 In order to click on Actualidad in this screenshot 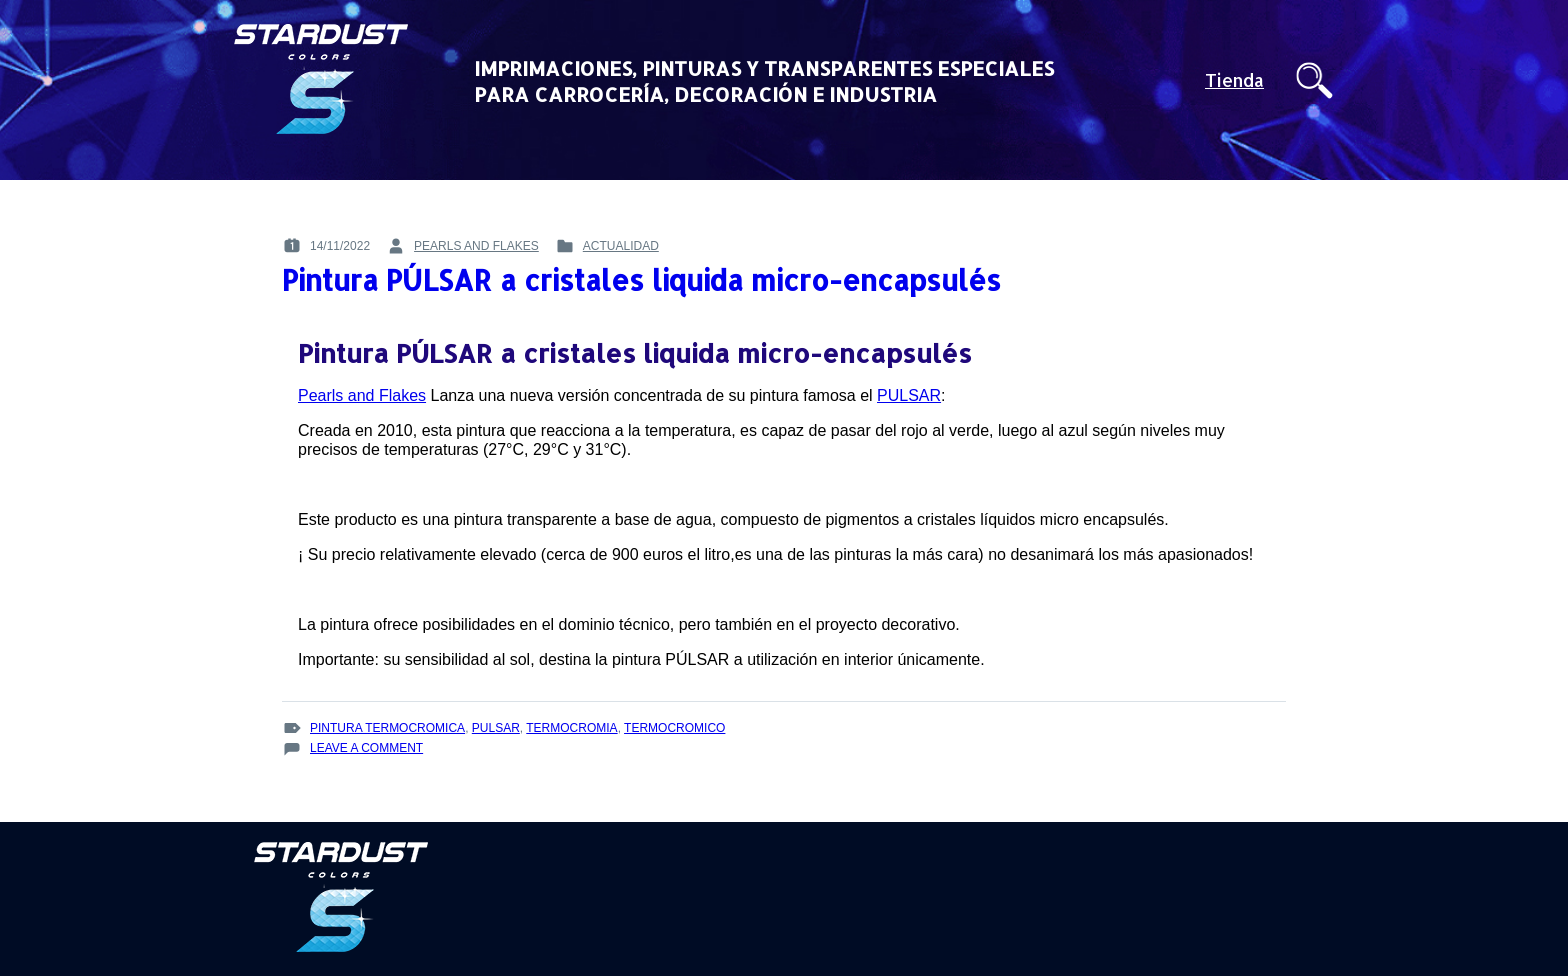, I will do `click(621, 246)`.